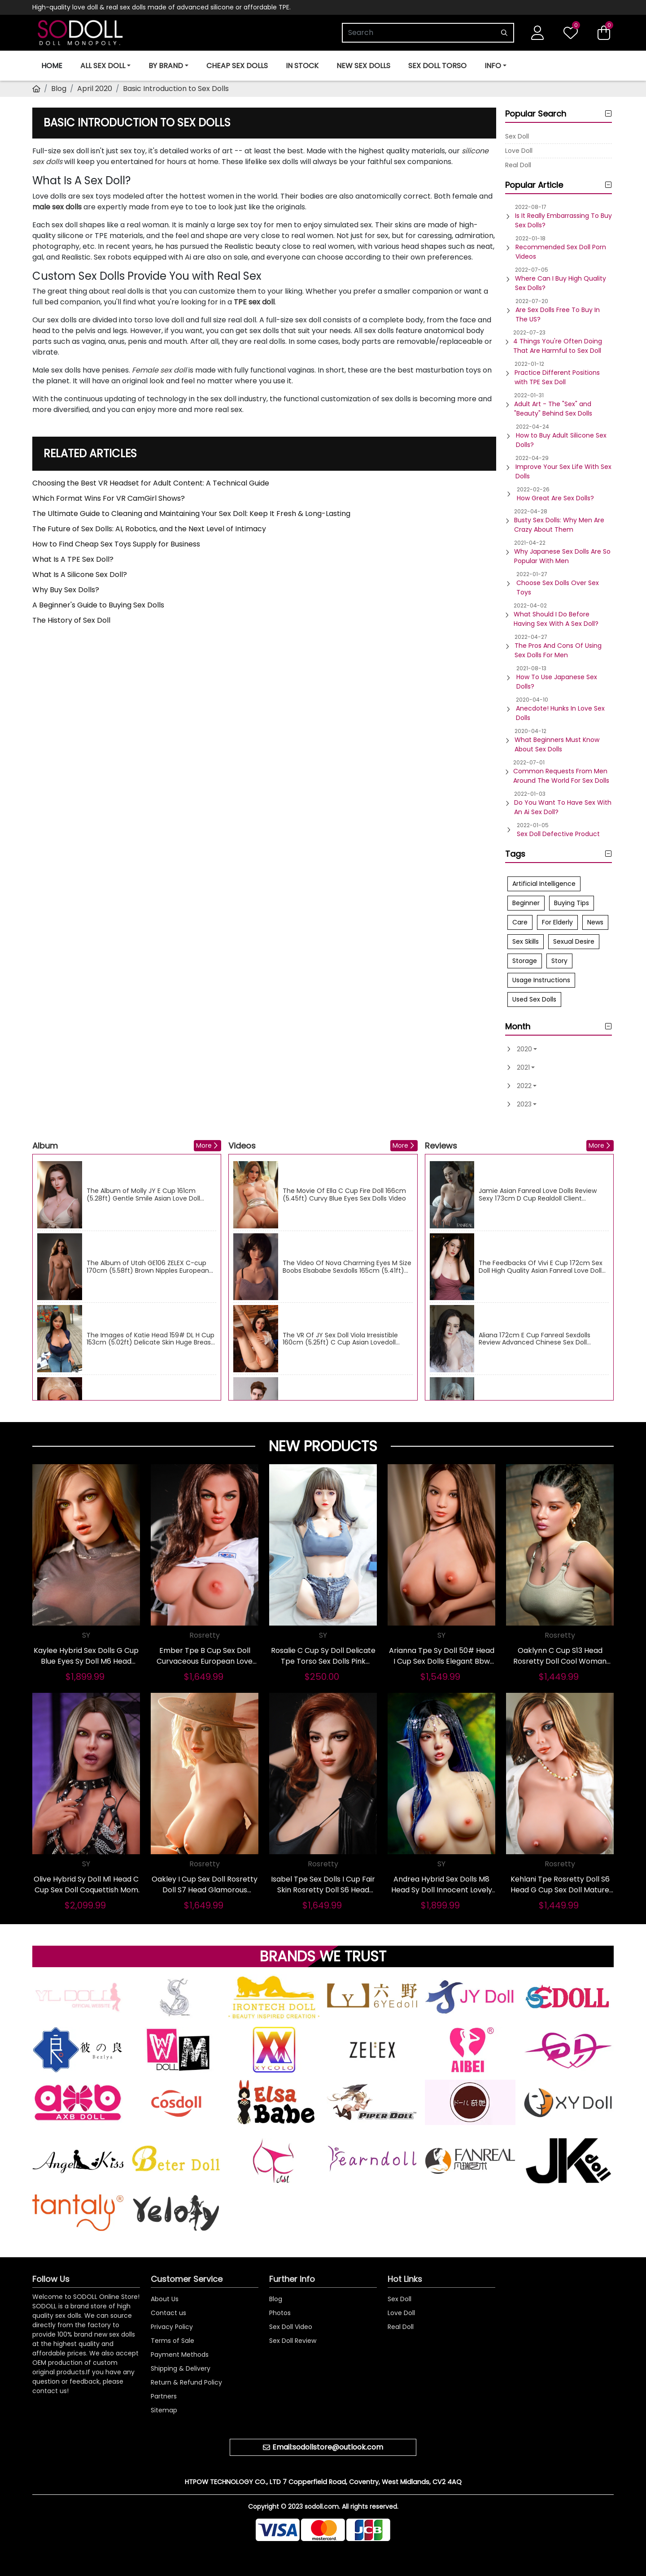 This screenshot has width=646, height=2576. I want to click on Story, so click(559, 960).